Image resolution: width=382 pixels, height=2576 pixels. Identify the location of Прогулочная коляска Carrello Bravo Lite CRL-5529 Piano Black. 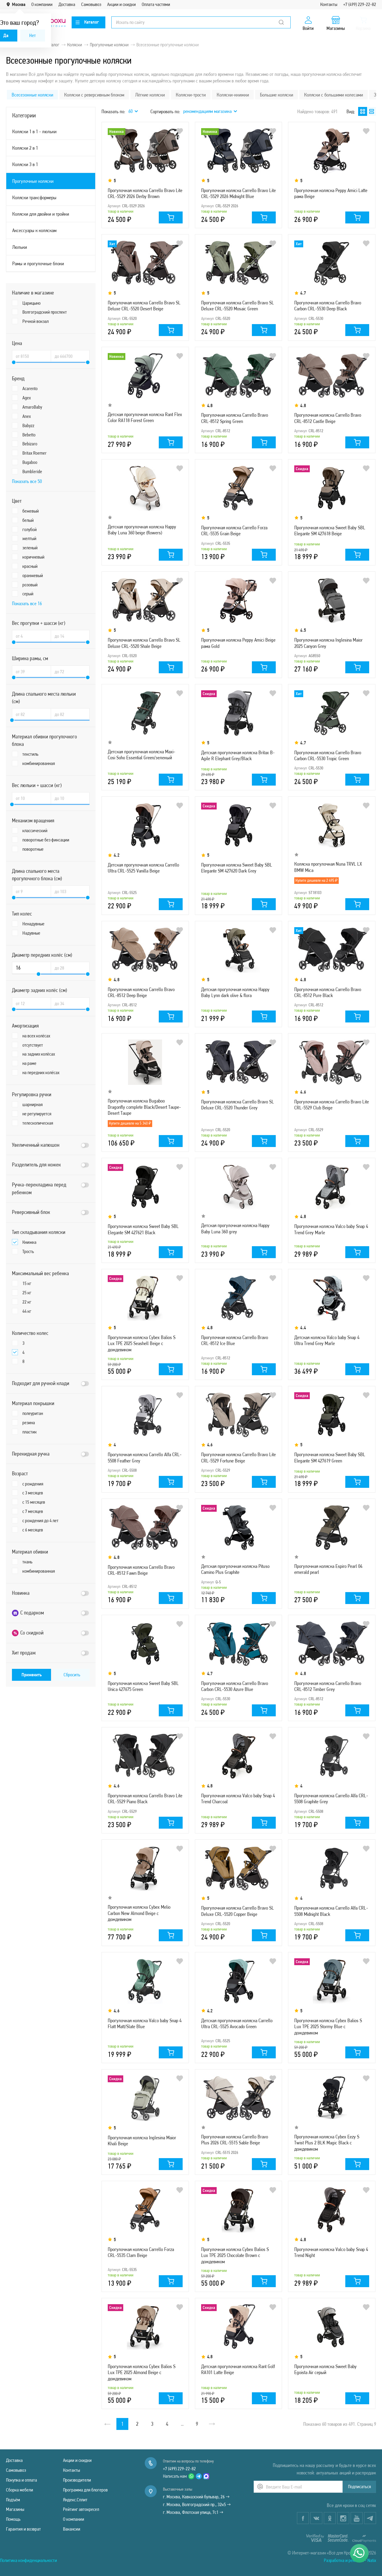
(145, 1798).